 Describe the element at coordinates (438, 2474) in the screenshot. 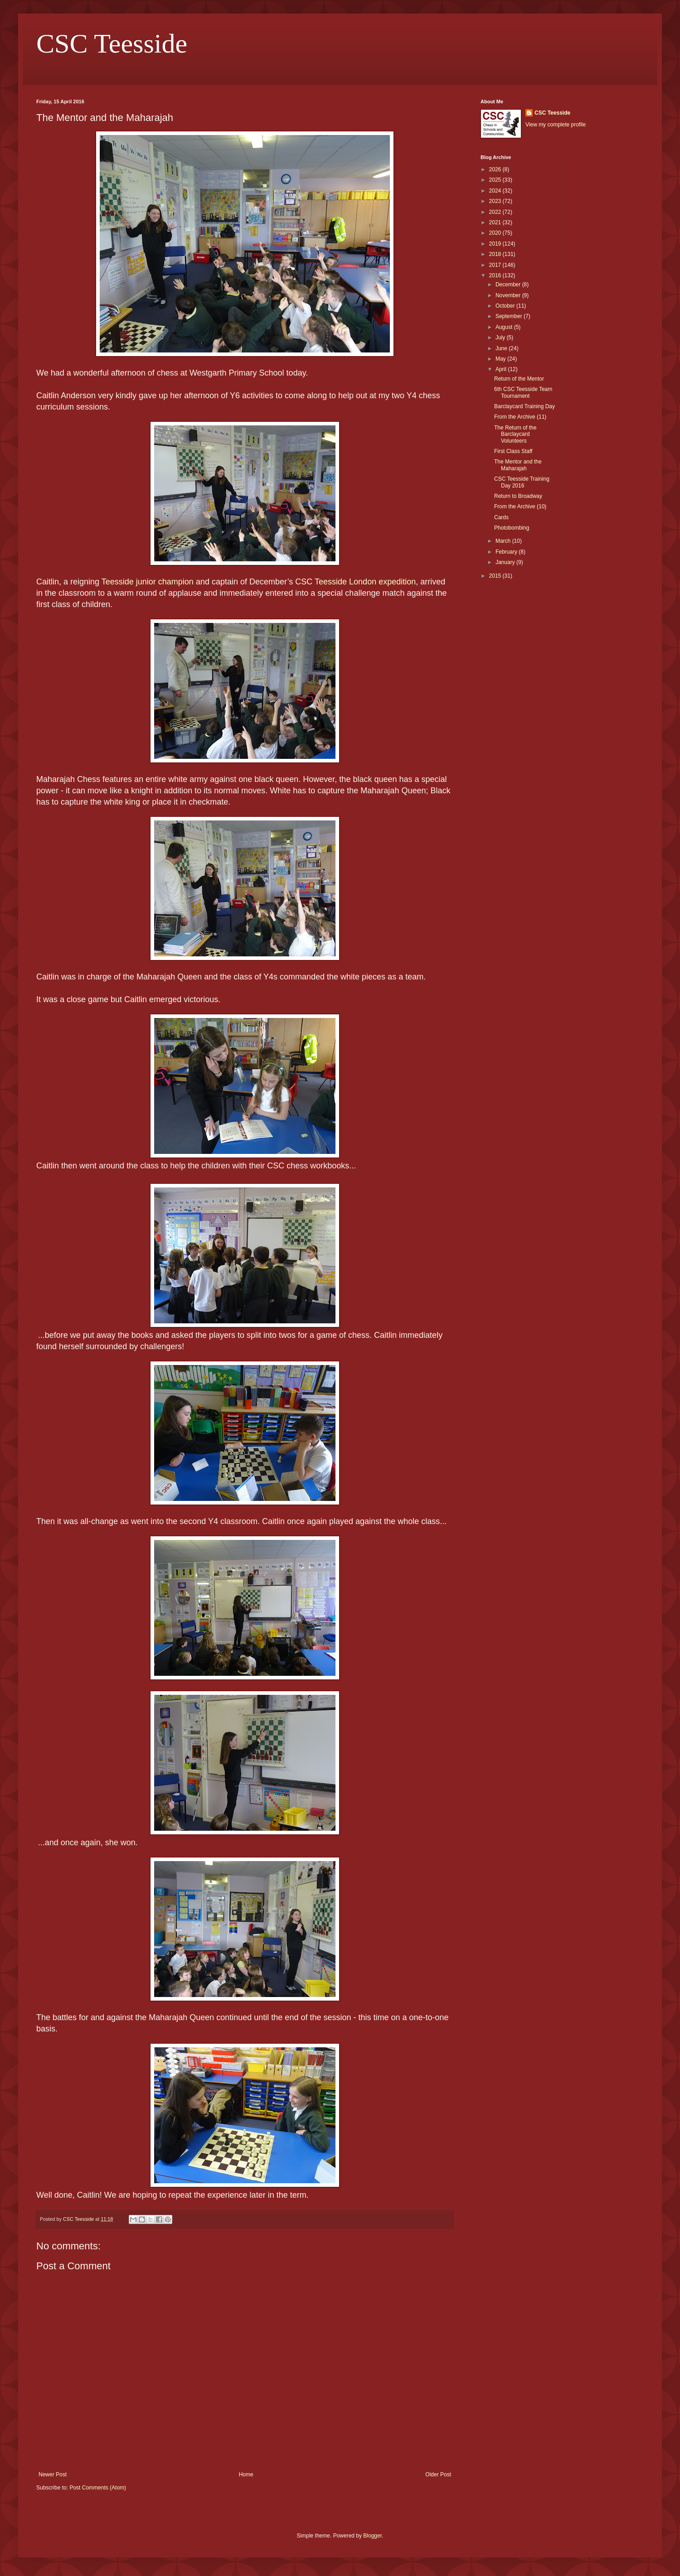

I see `Older Post` at that location.